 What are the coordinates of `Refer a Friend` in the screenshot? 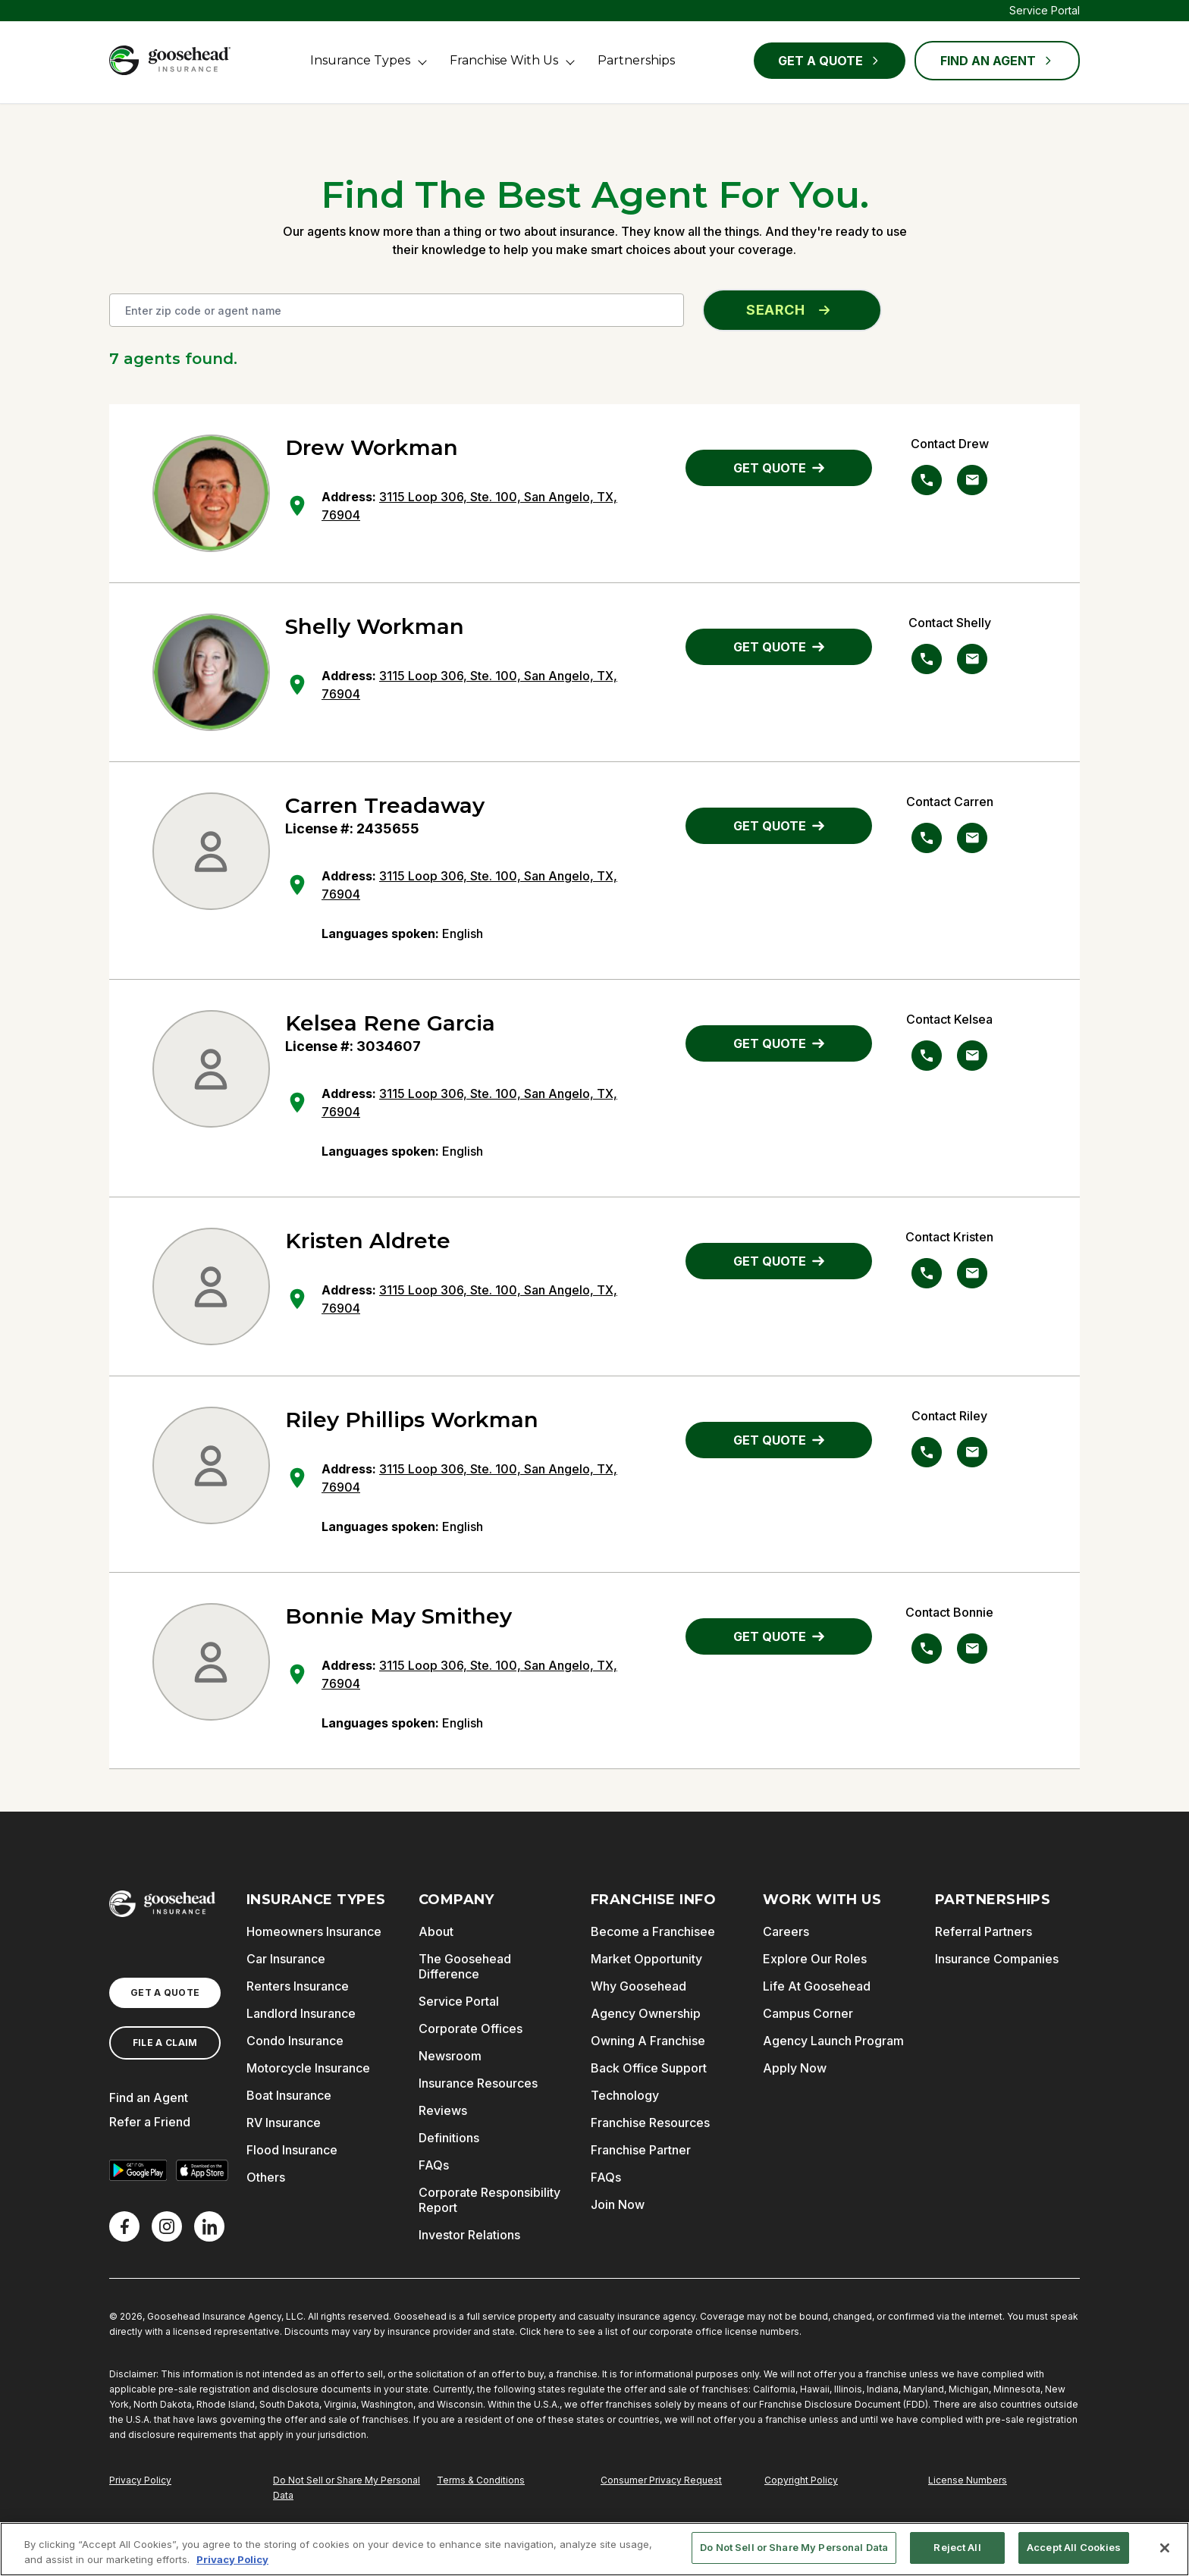 It's located at (149, 2121).